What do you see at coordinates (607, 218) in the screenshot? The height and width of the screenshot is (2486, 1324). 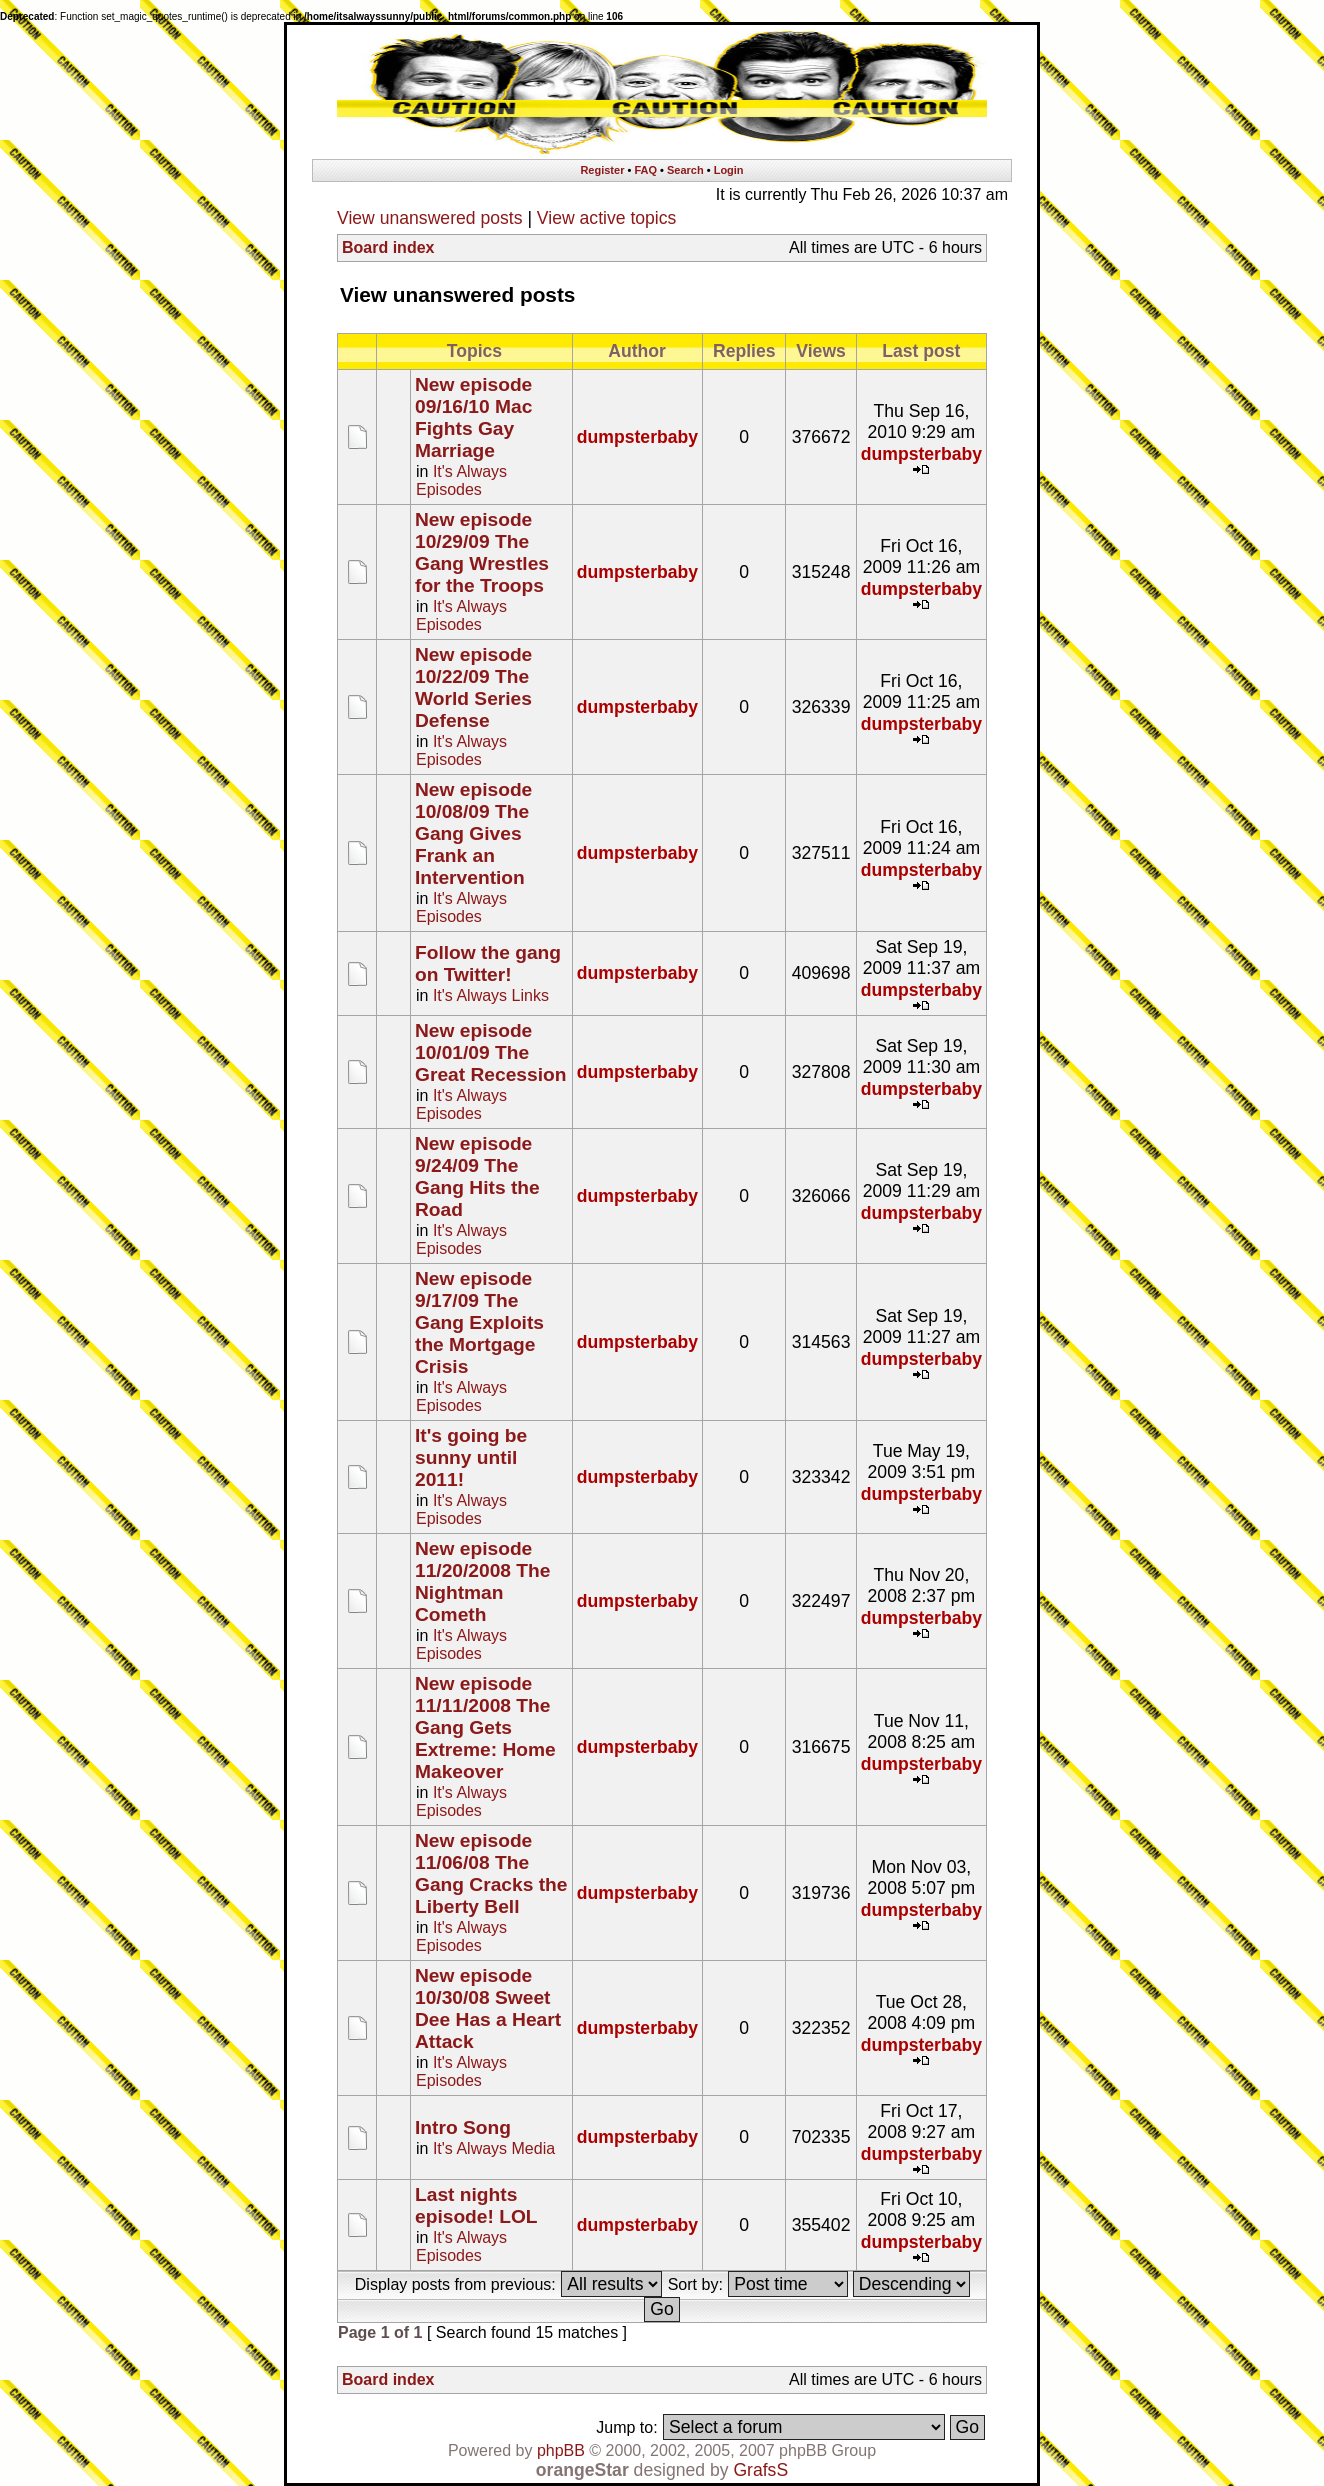 I see `View active topics` at bounding box center [607, 218].